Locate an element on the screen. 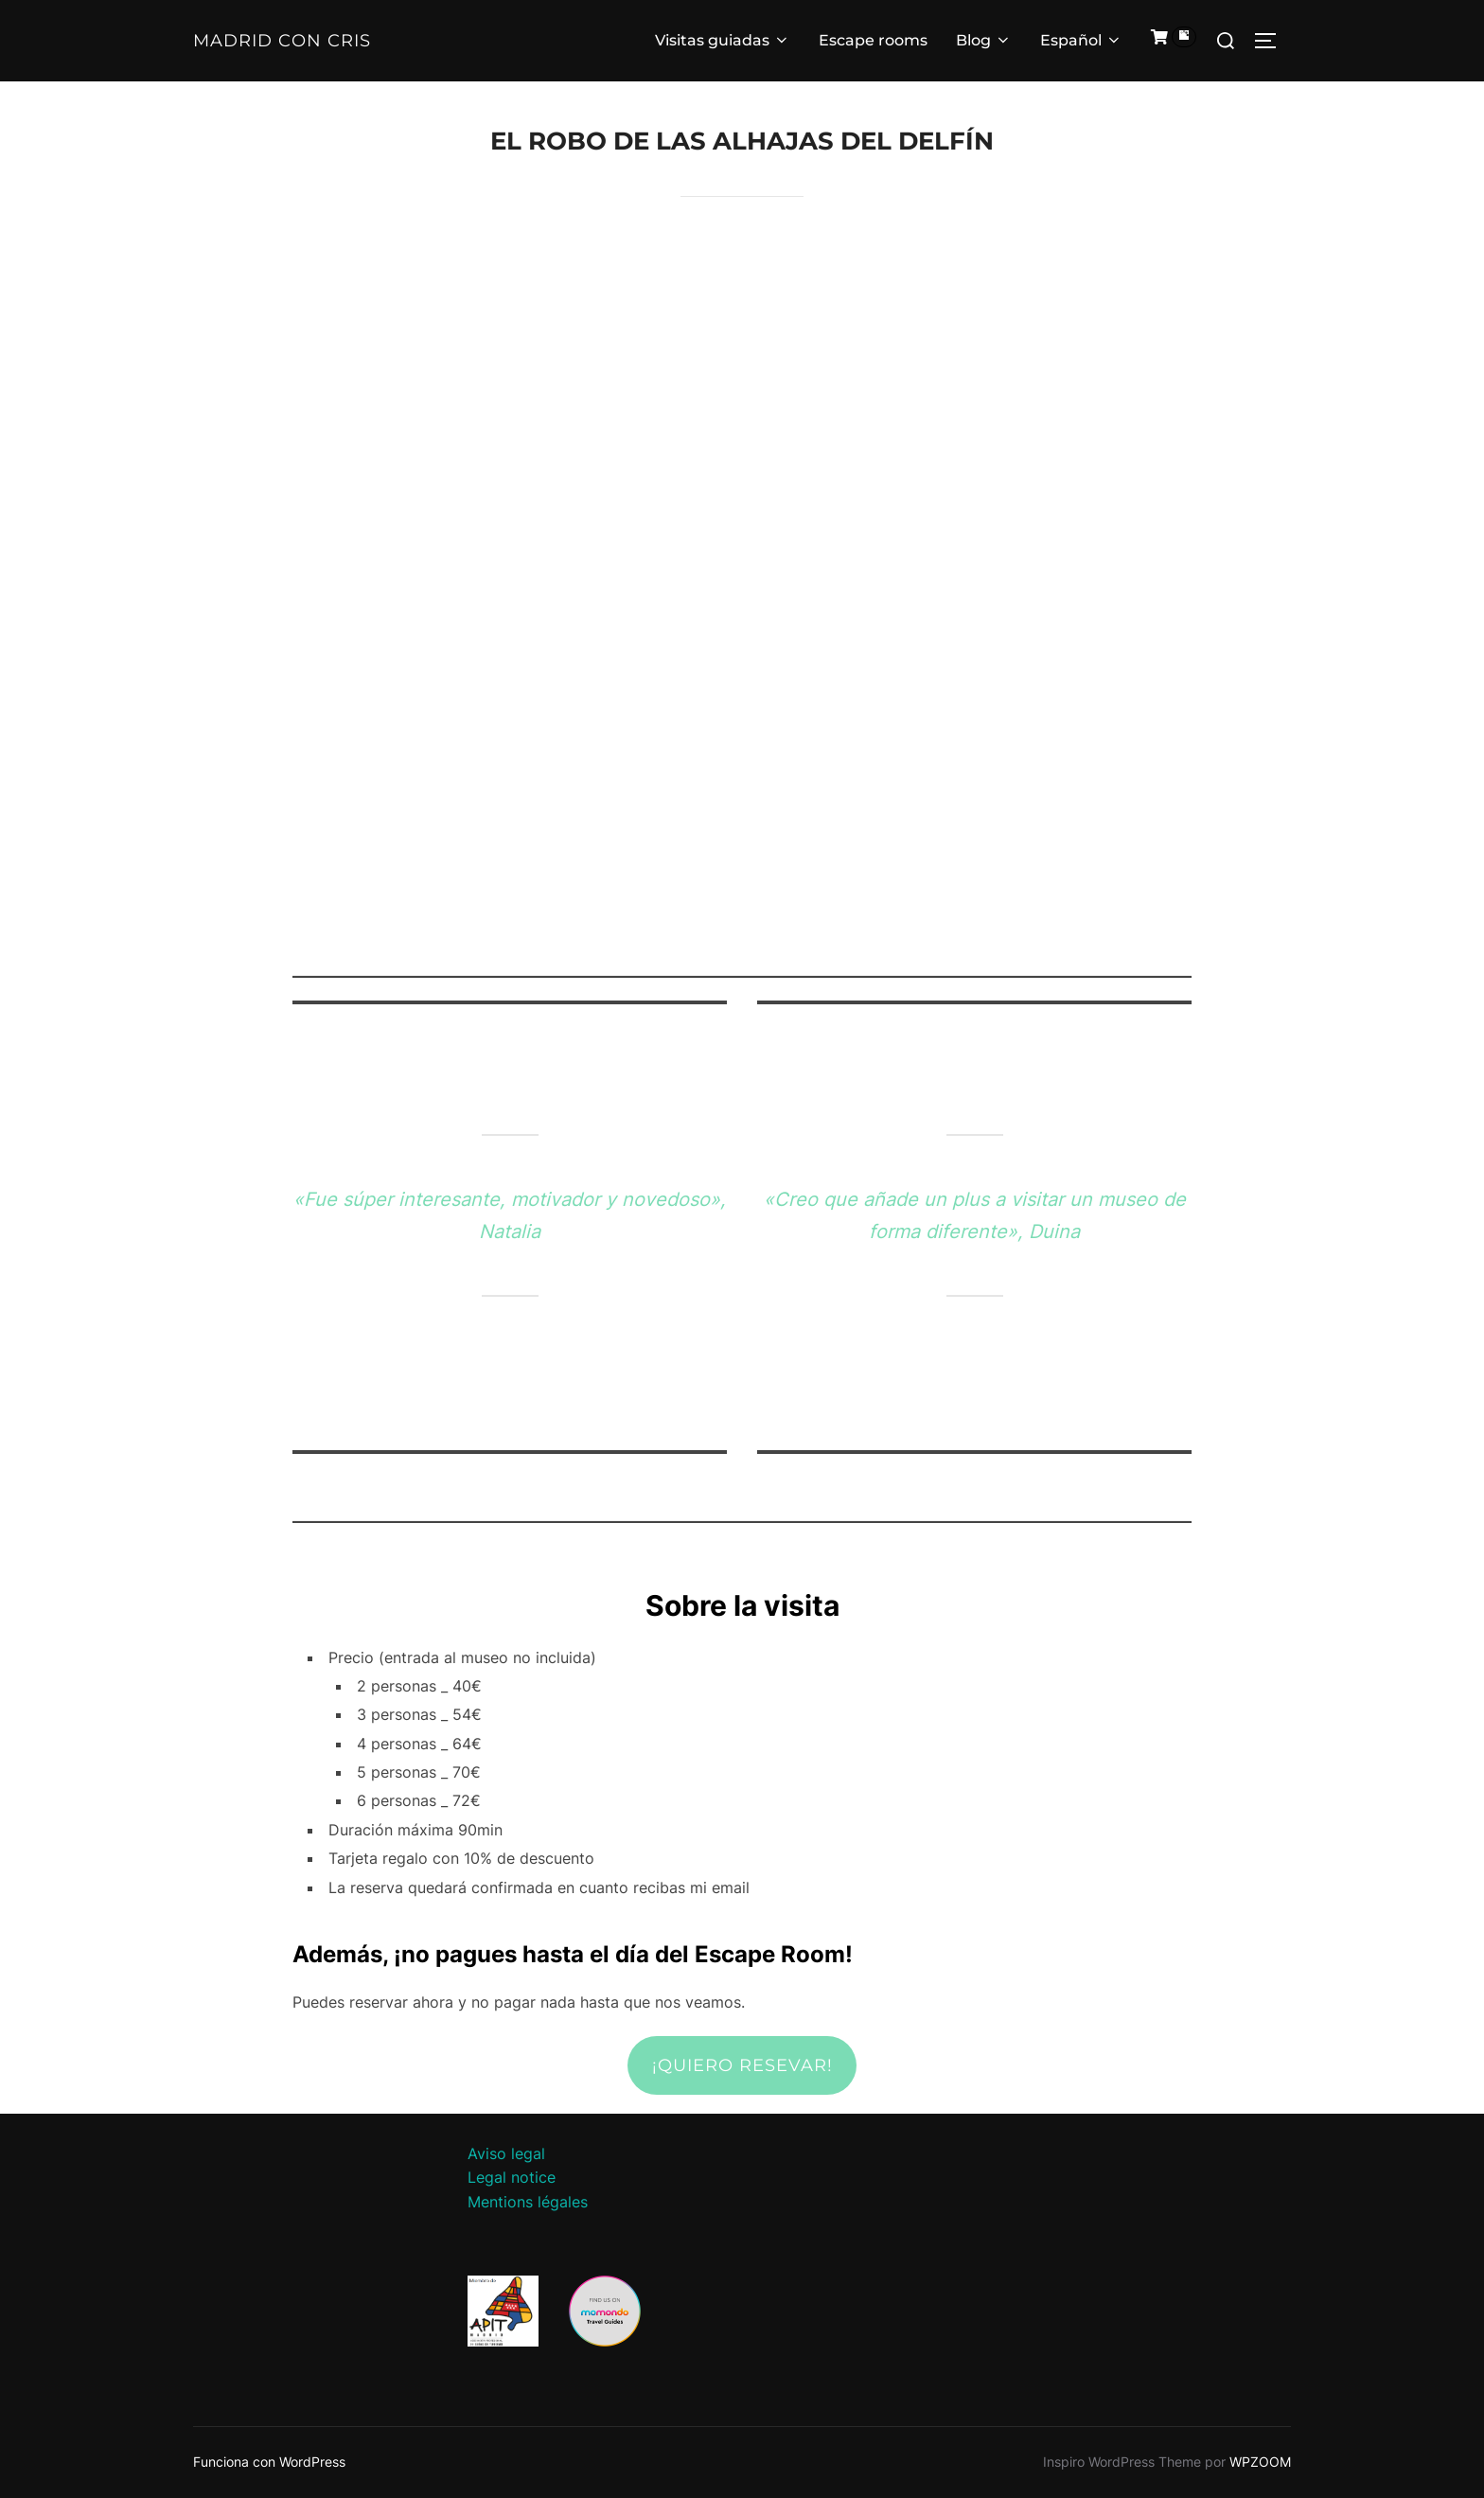  Funciona con WordPress is located at coordinates (269, 2462).